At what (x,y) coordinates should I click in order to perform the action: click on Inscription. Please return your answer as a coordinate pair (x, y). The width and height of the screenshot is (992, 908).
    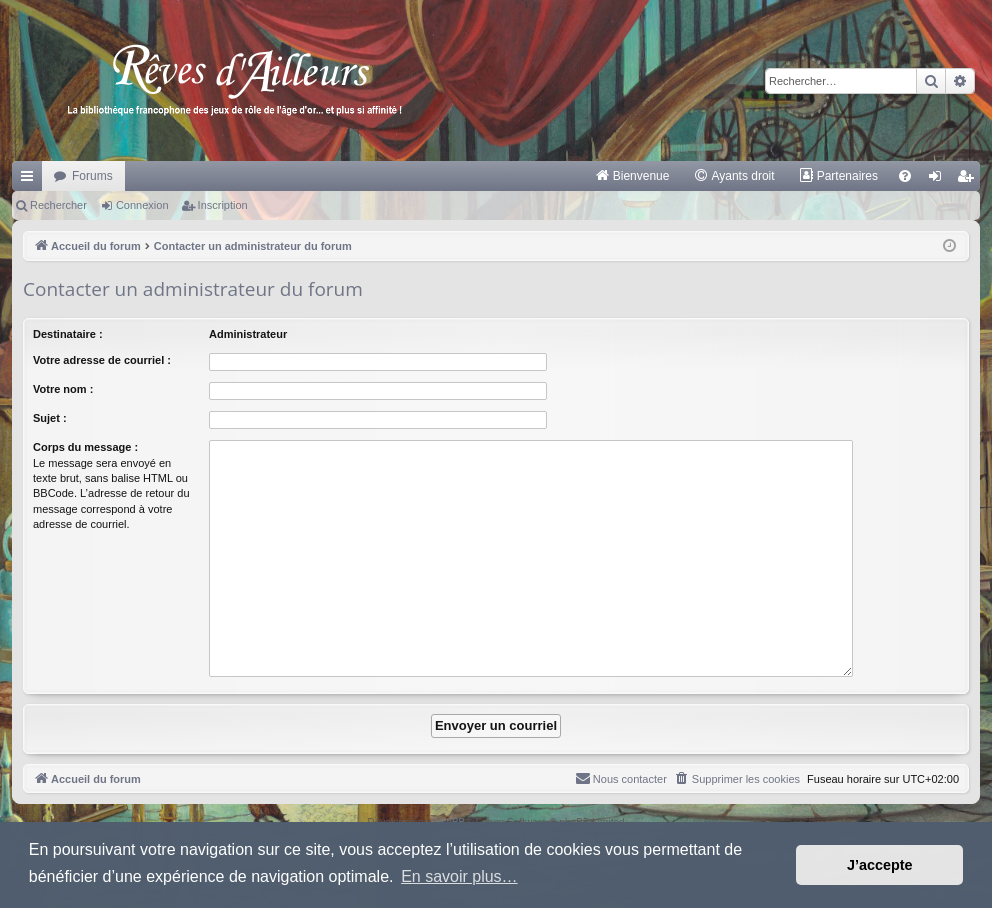
    Looking at the image, I should click on (223, 205).